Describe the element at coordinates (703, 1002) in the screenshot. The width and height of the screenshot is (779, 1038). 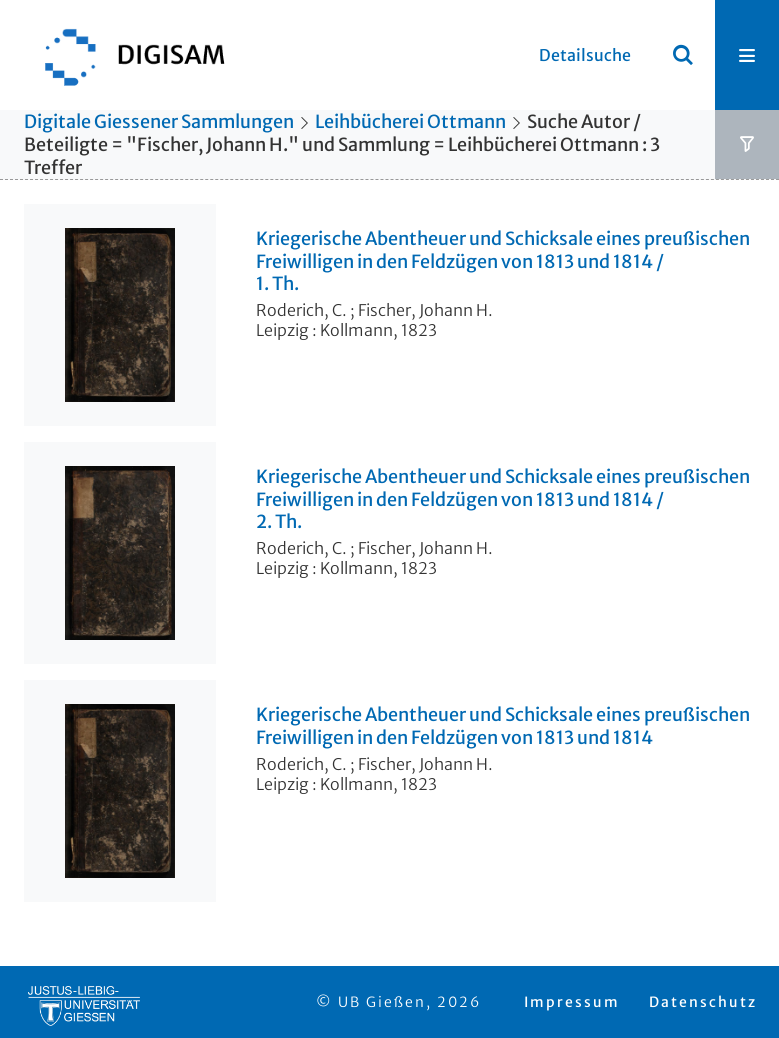
I see `Datenschutz` at that location.